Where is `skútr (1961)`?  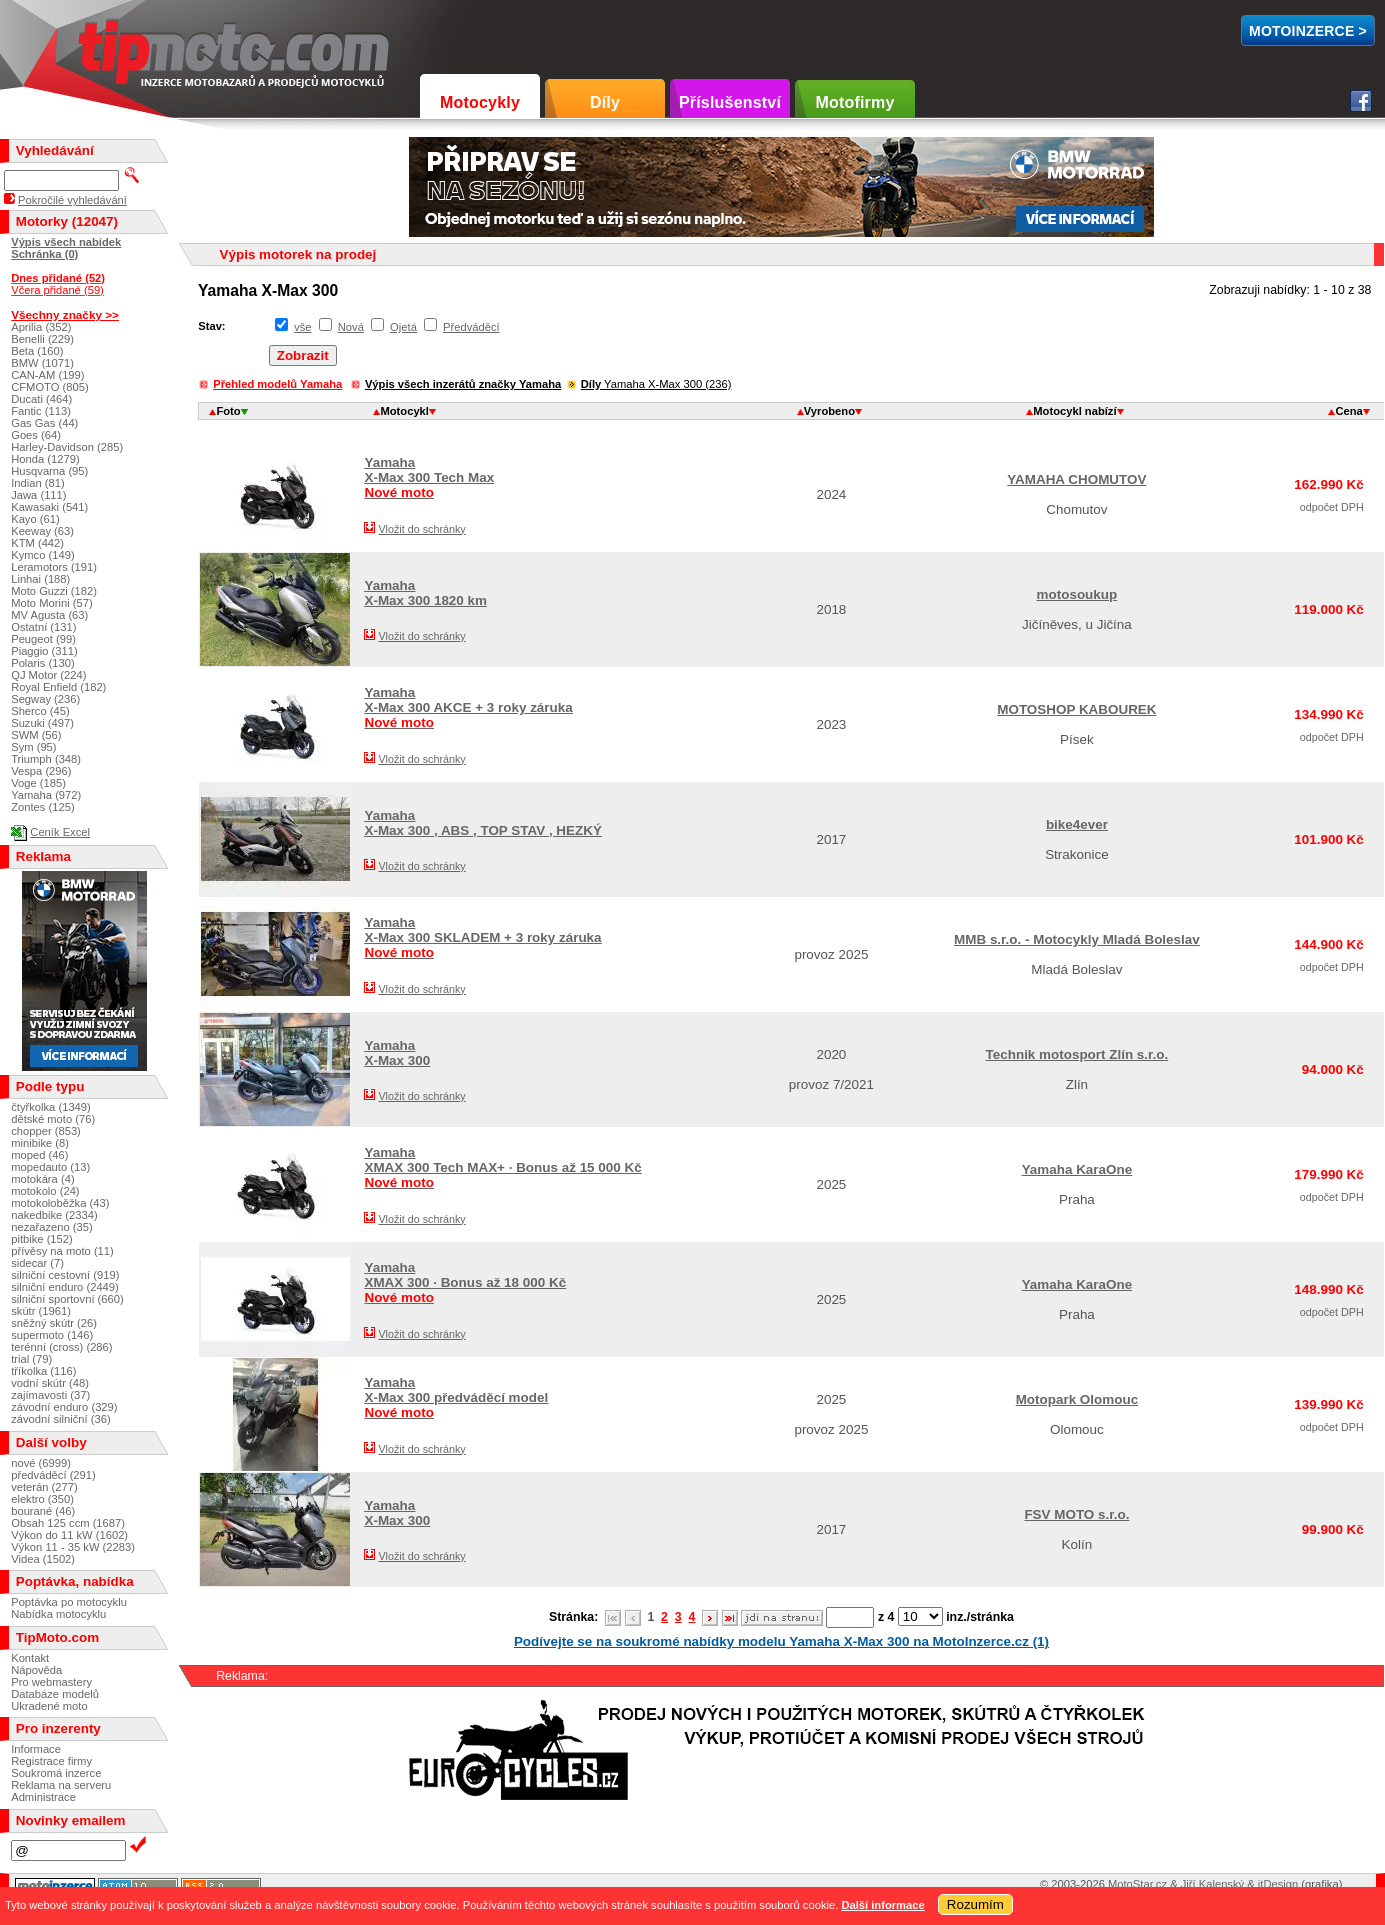
skútr (1961) is located at coordinates (41, 1311).